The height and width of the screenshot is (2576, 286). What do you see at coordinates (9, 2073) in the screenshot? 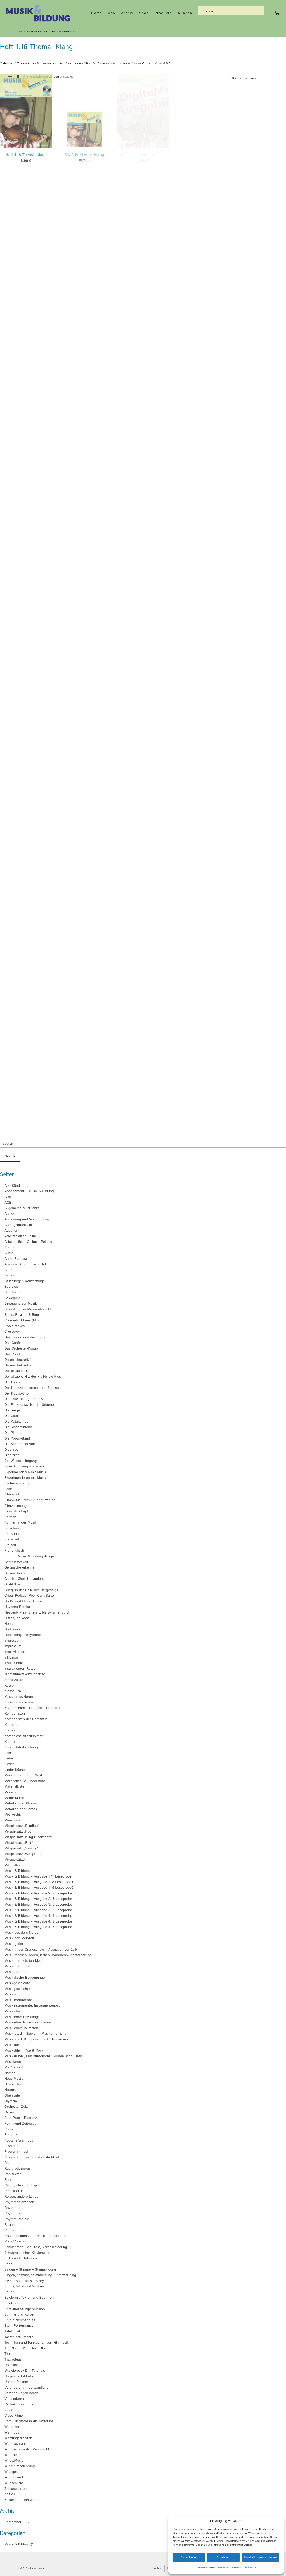
I see `Namen` at bounding box center [9, 2073].